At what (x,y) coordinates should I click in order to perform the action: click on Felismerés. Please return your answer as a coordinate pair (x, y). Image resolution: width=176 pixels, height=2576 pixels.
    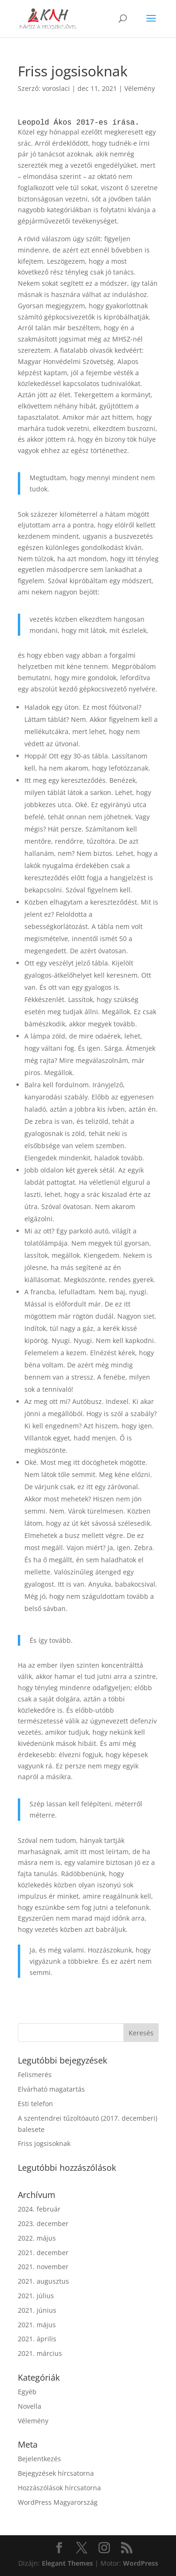
    Looking at the image, I should click on (35, 2074).